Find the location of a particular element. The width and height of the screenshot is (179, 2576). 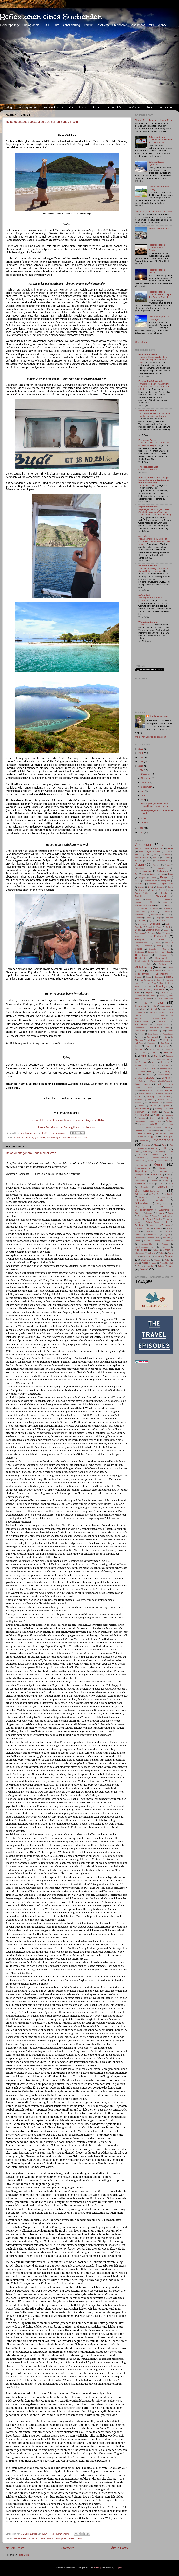

Reisereportagen: Gili Trawangan is located at coordinates (158, 317).